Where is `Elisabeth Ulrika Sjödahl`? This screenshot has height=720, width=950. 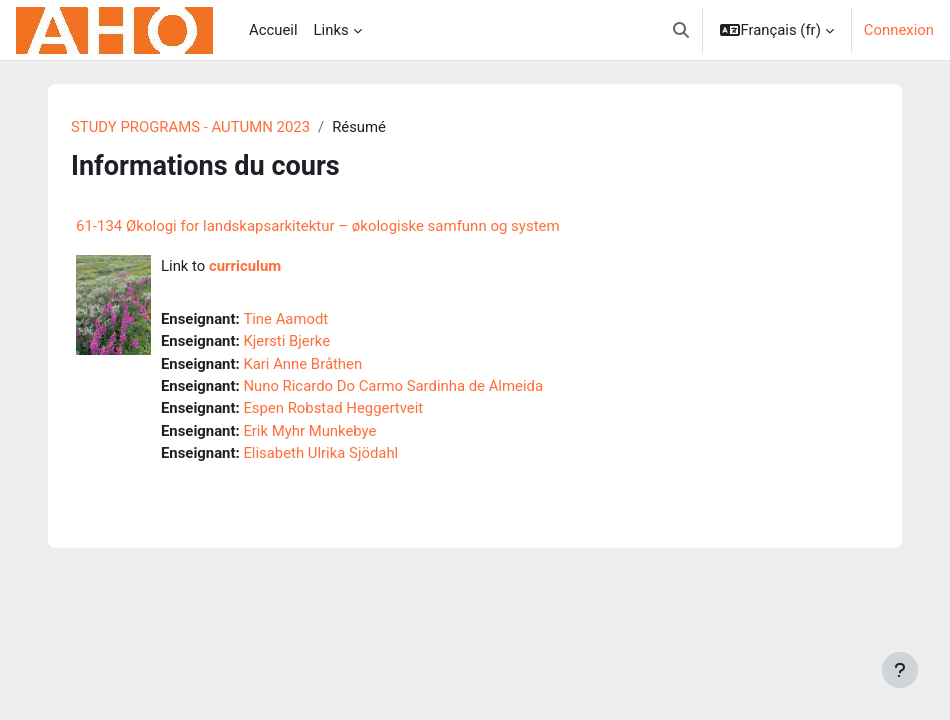 Elisabeth Ulrika Sjödahl is located at coordinates (320, 453).